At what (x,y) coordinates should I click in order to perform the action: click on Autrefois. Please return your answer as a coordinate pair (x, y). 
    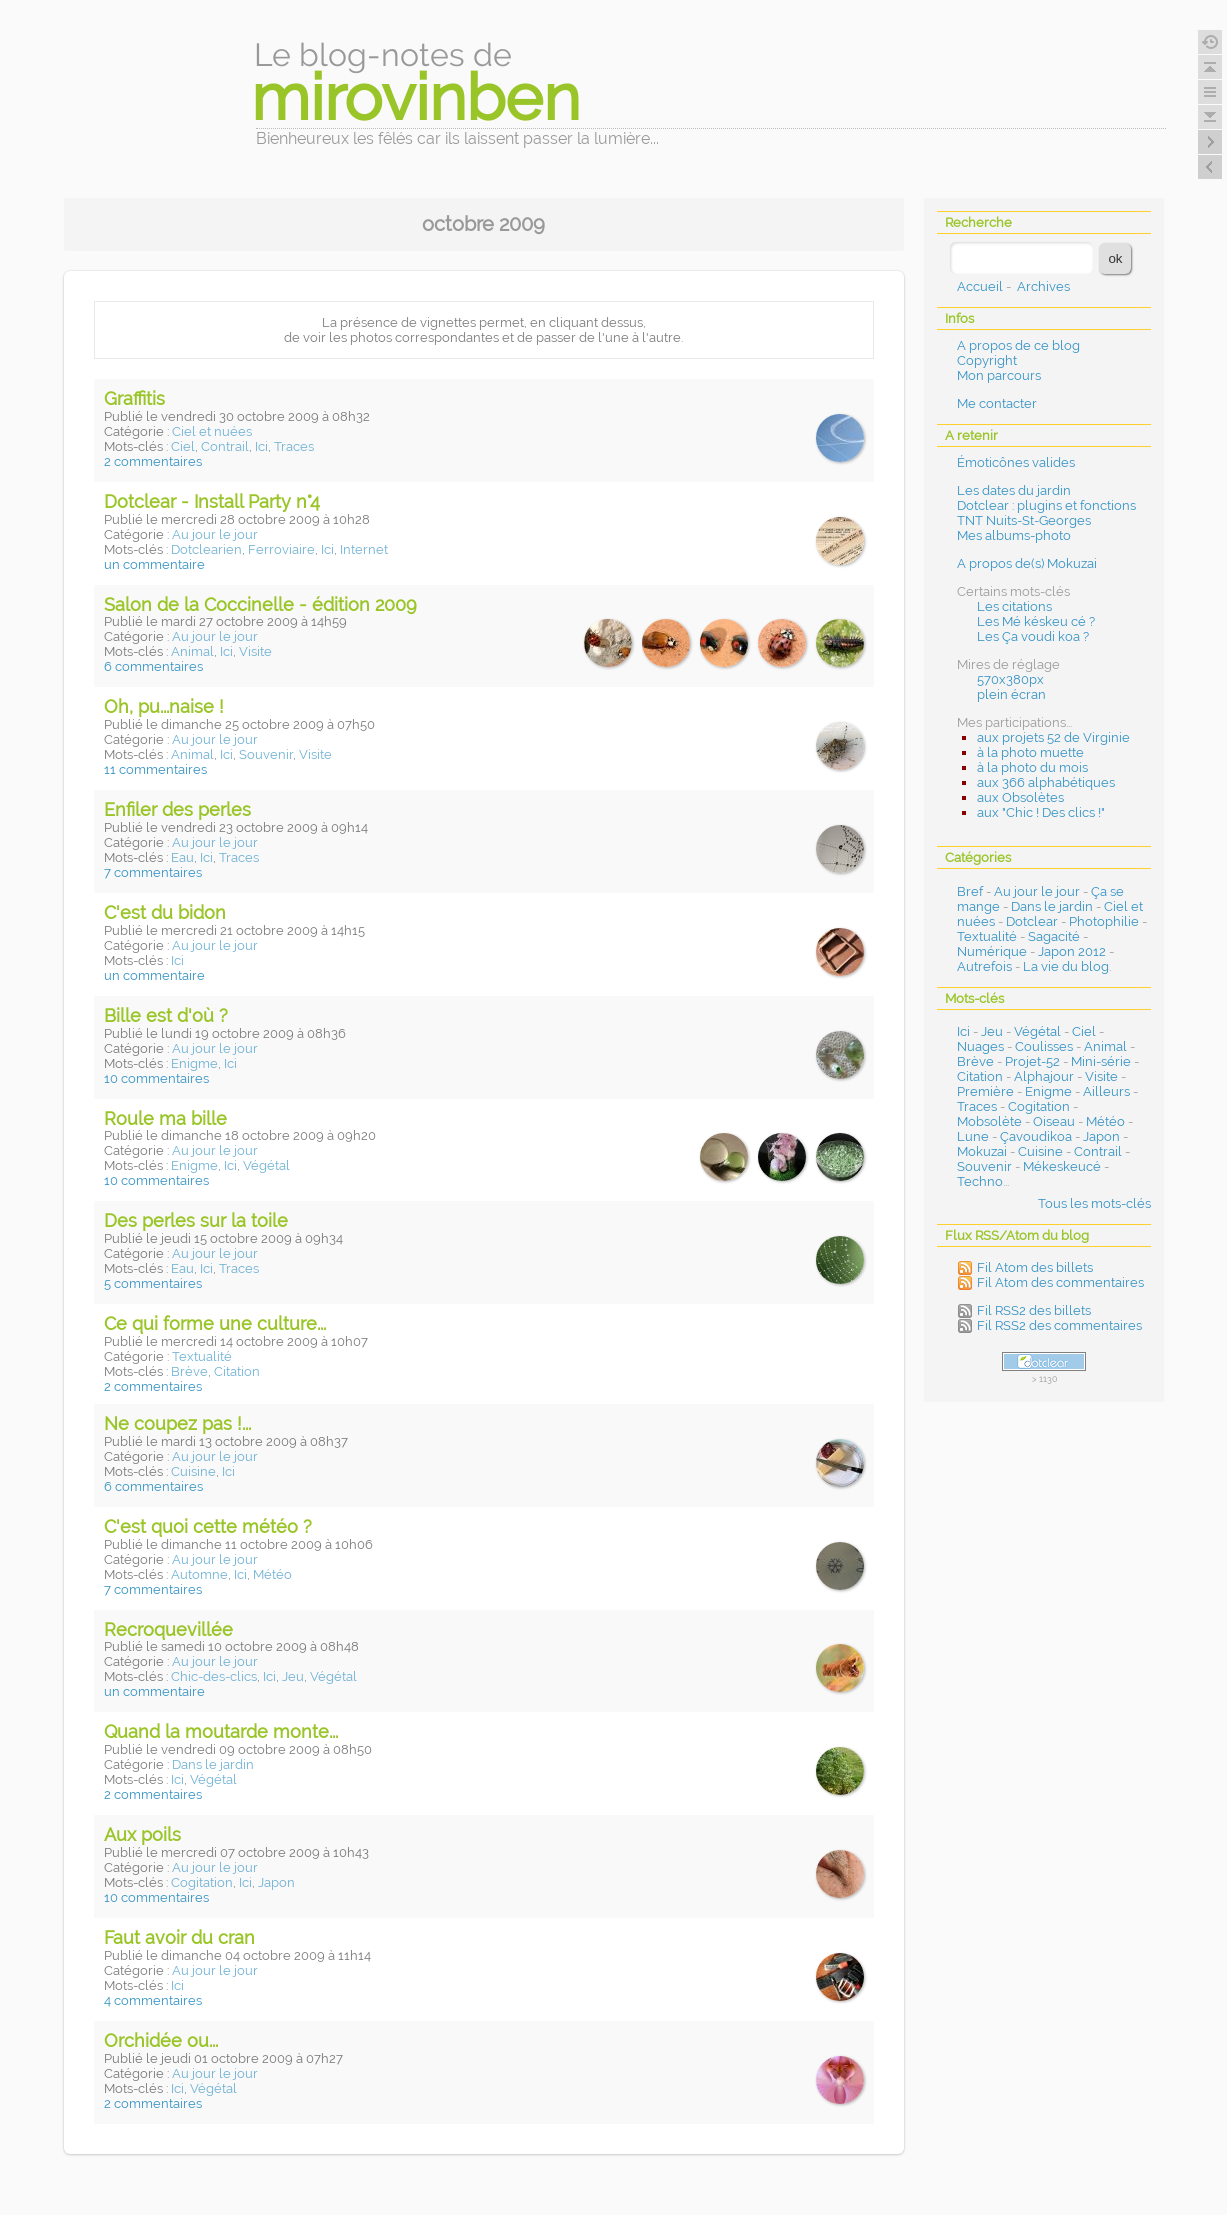
    Looking at the image, I should click on (984, 966).